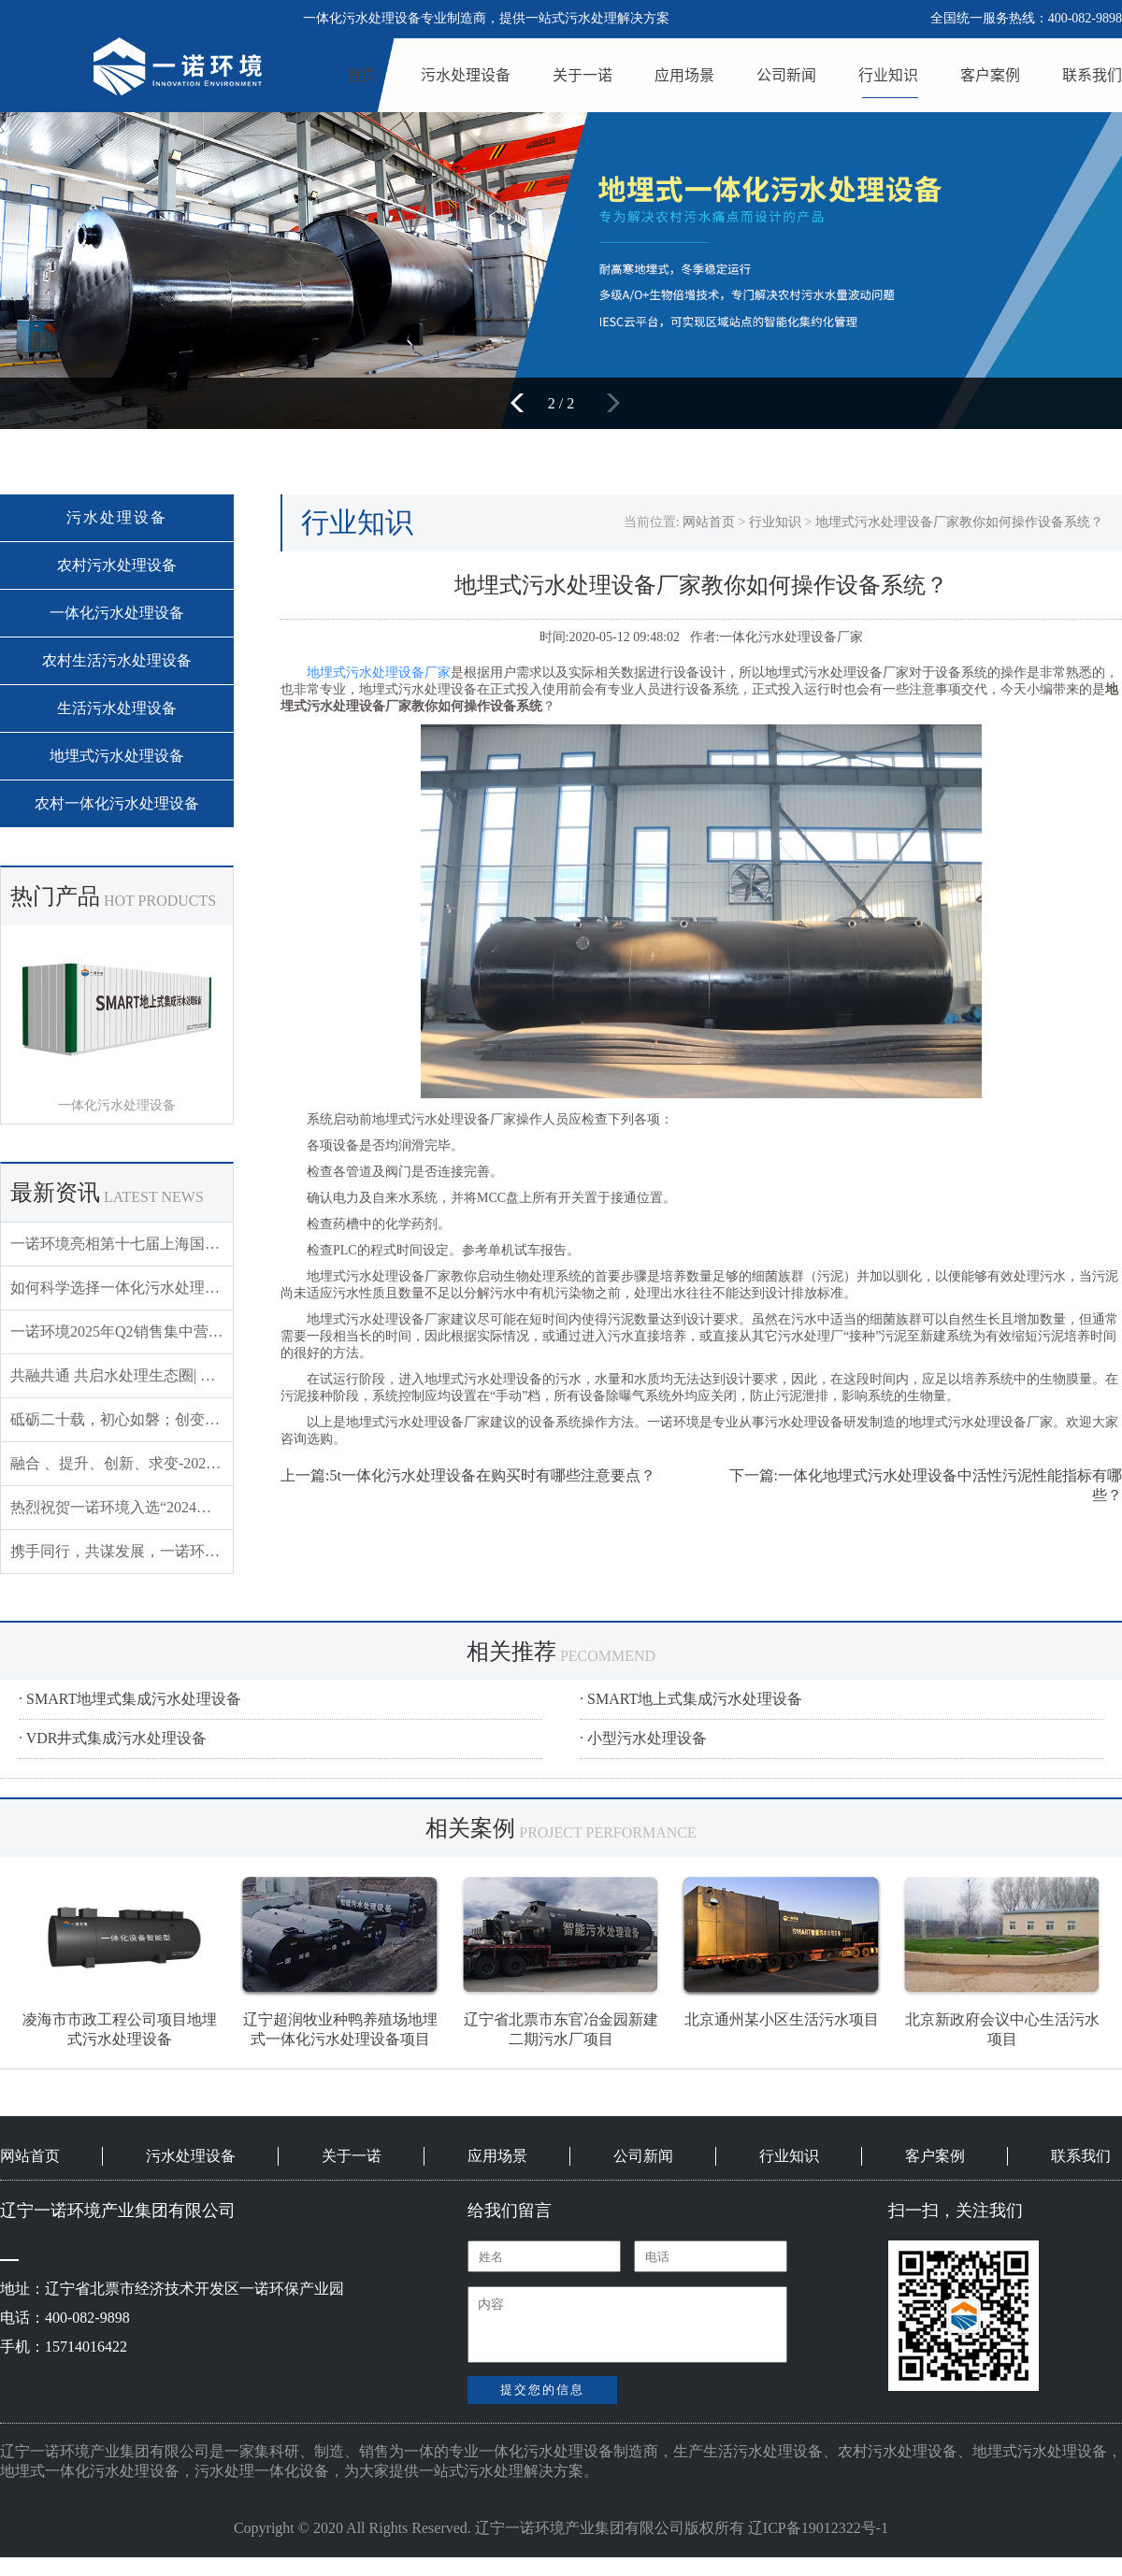 The image size is (1122, 2576). Describe the element at coordinates (818, 2528) in the screenshot. I see `辽ICP备19012322号-1` at that location.